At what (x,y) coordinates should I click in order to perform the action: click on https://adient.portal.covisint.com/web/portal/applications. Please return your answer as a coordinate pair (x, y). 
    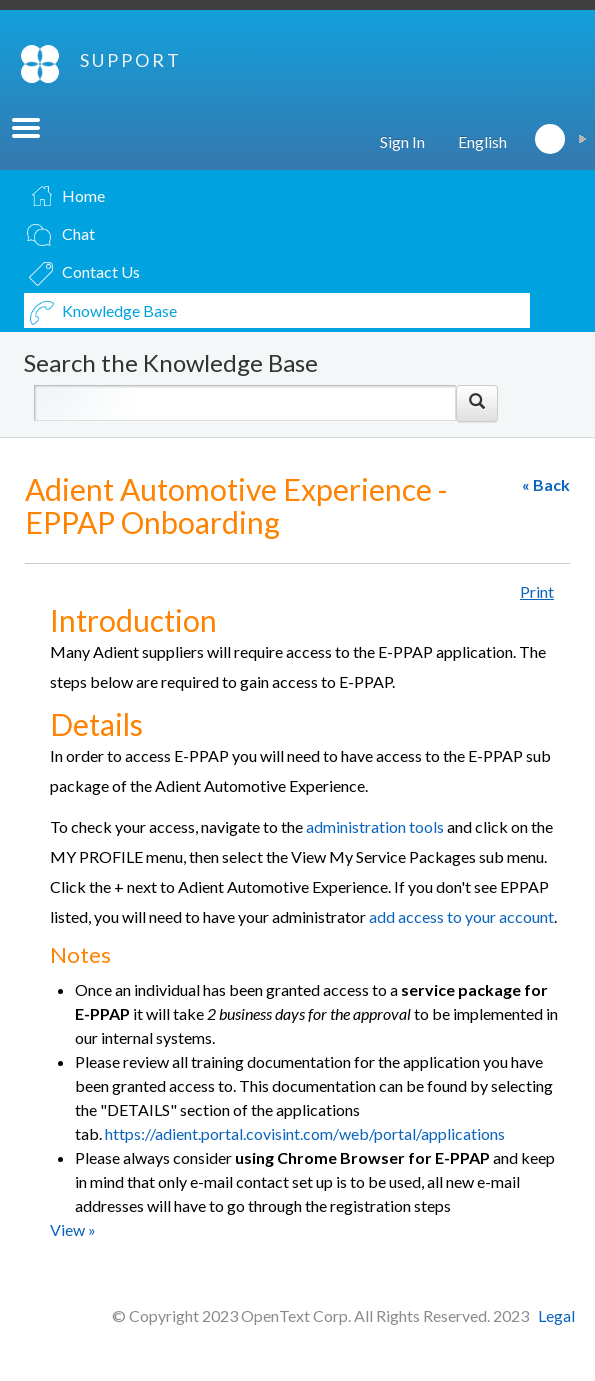
    Looking at the image, I should click on (305, 1133).